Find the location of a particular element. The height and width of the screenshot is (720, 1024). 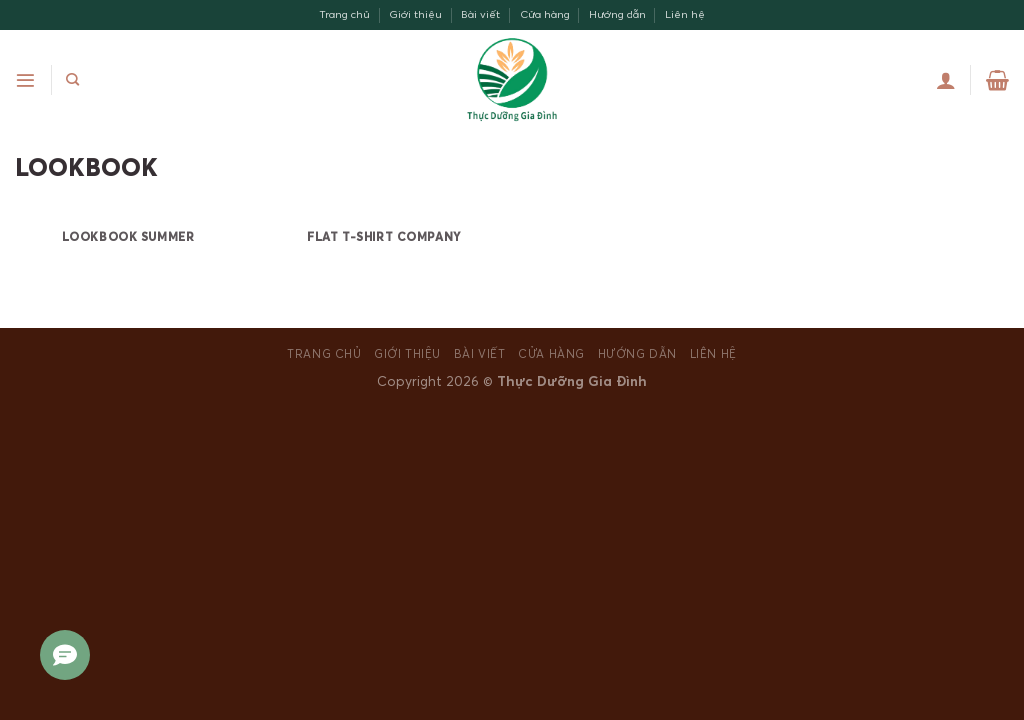

Bài viết is located at coordinates (480, 14).